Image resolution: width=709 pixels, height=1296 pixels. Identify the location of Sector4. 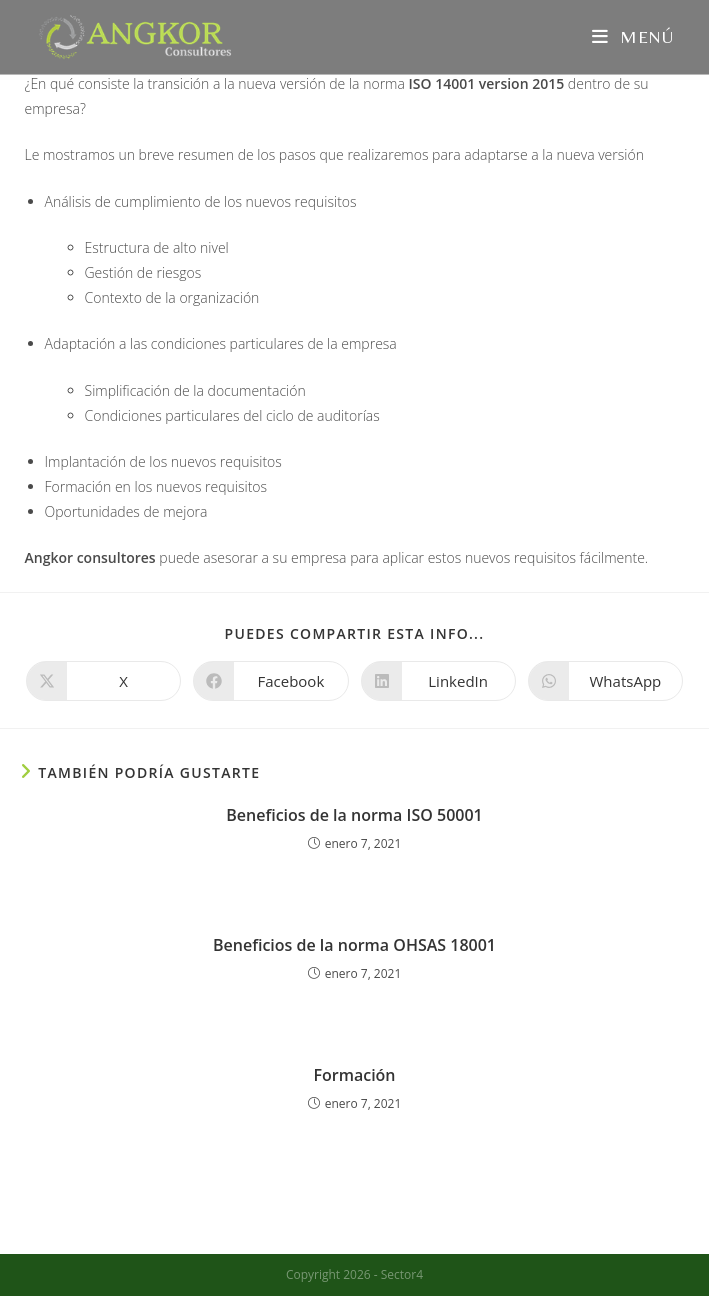
(402, 1274).